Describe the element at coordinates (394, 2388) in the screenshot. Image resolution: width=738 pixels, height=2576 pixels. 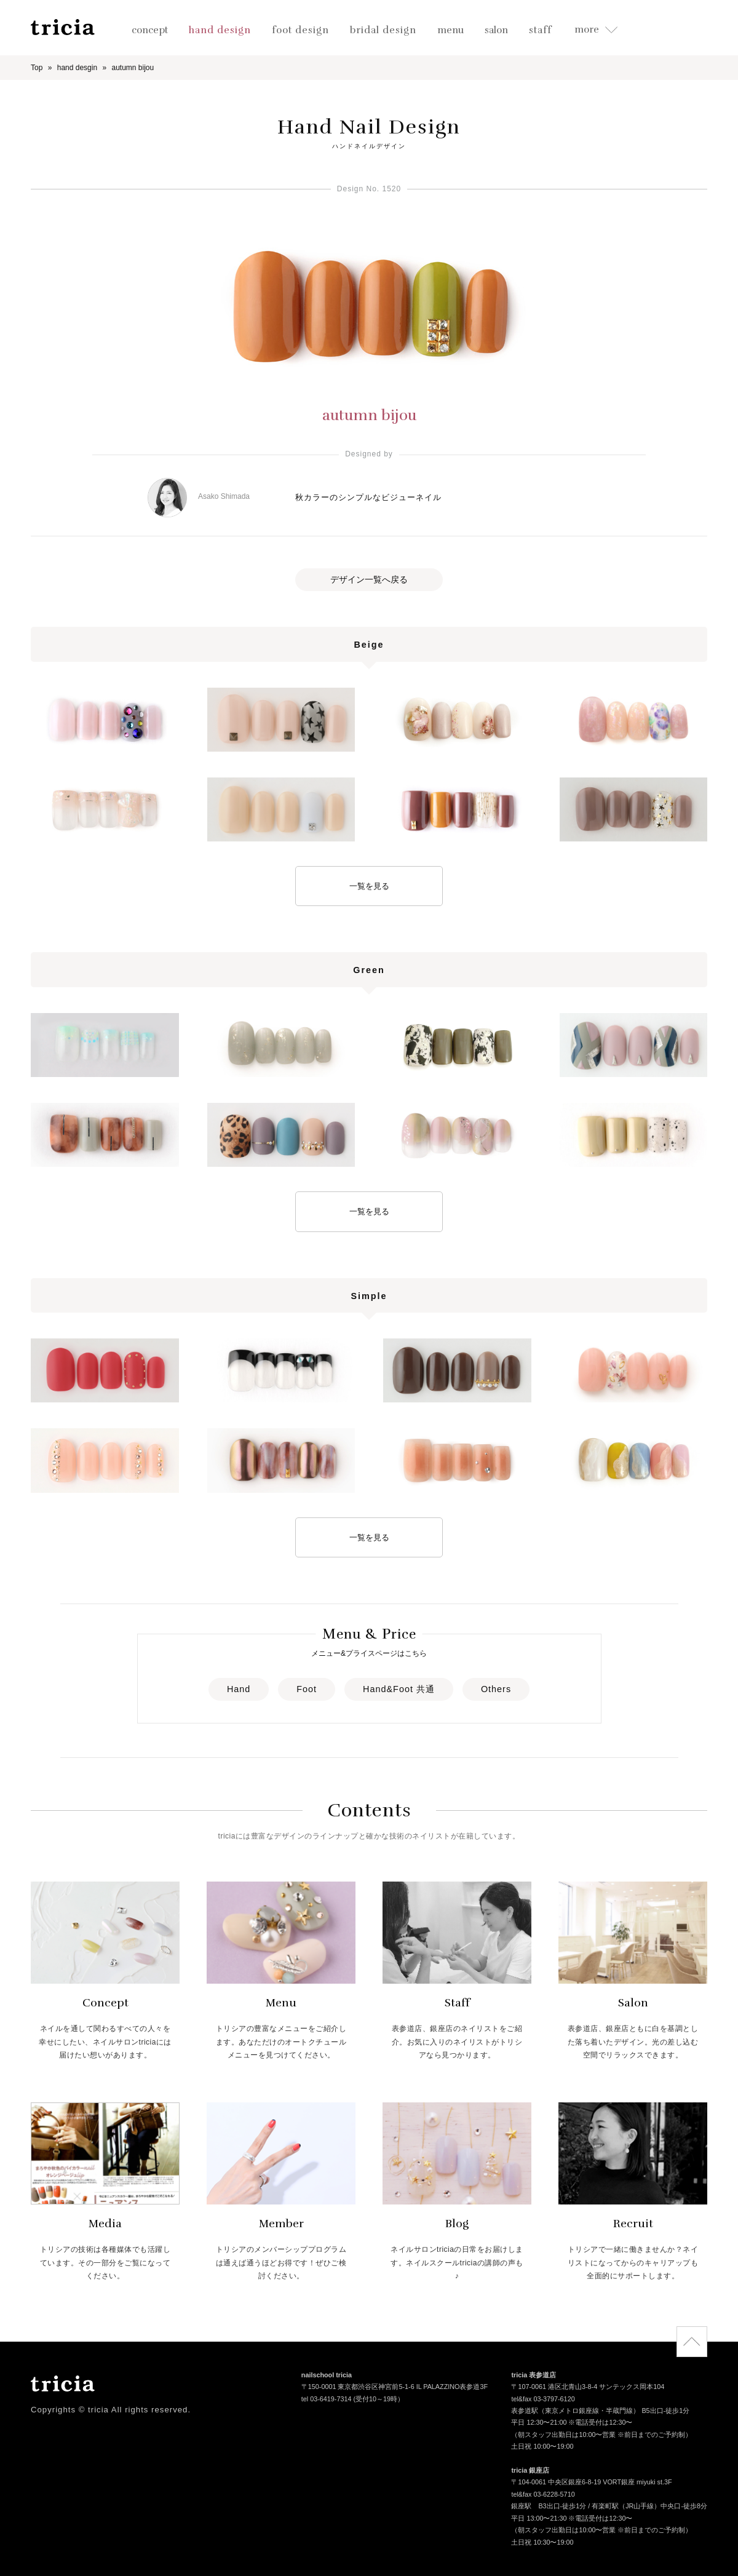
I see `〒150-0001 東京都渋谷区神宮前5-1-6 IL PALAZZINO表参道3F` at that location.